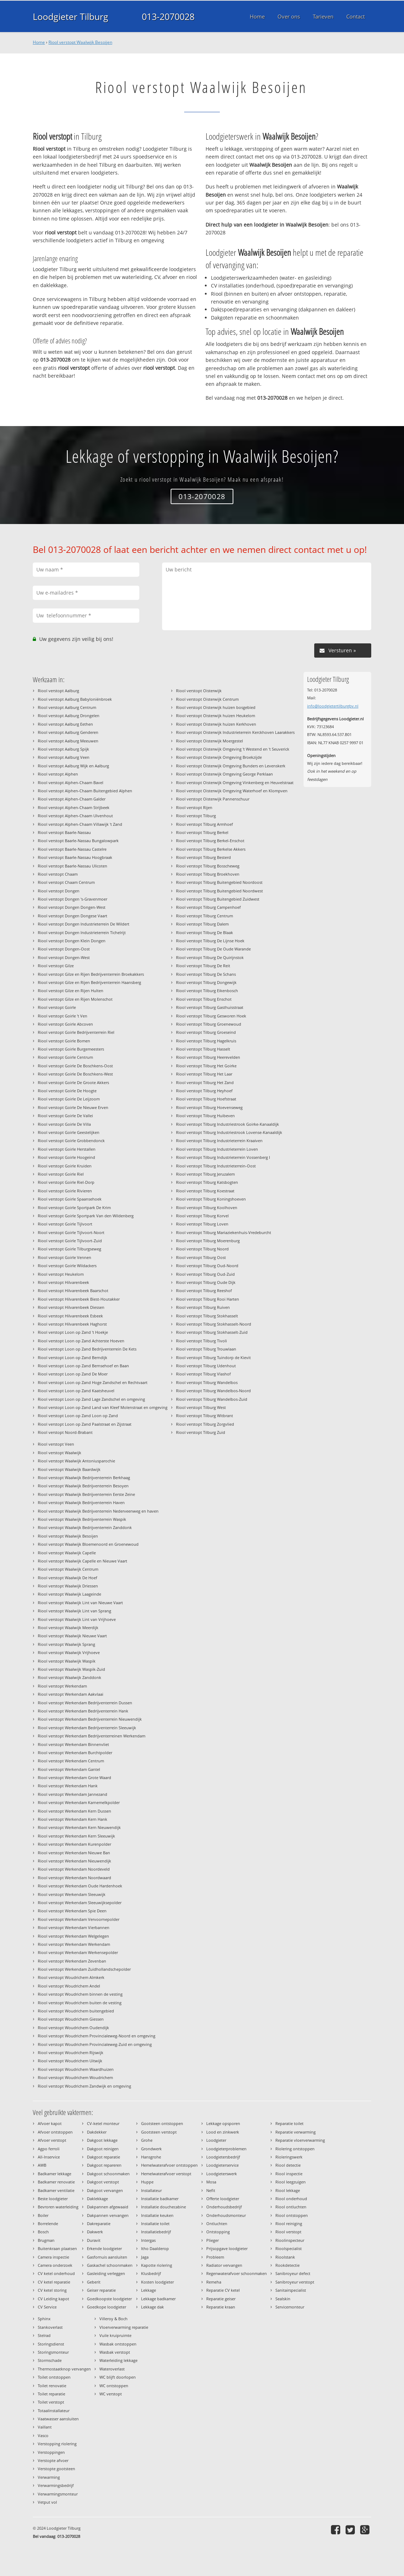 This screenshot has height=2576, width=404. I want to click on Onderhoudsmonteur, so click(226, 2215).